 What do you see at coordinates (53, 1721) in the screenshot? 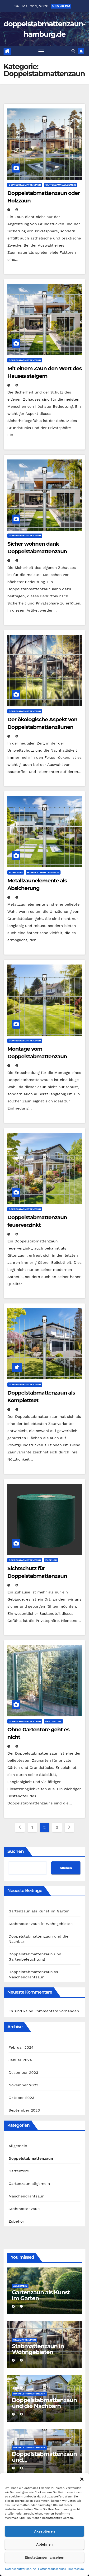
I see `Gartentore` at bounding box center [53, 1721].